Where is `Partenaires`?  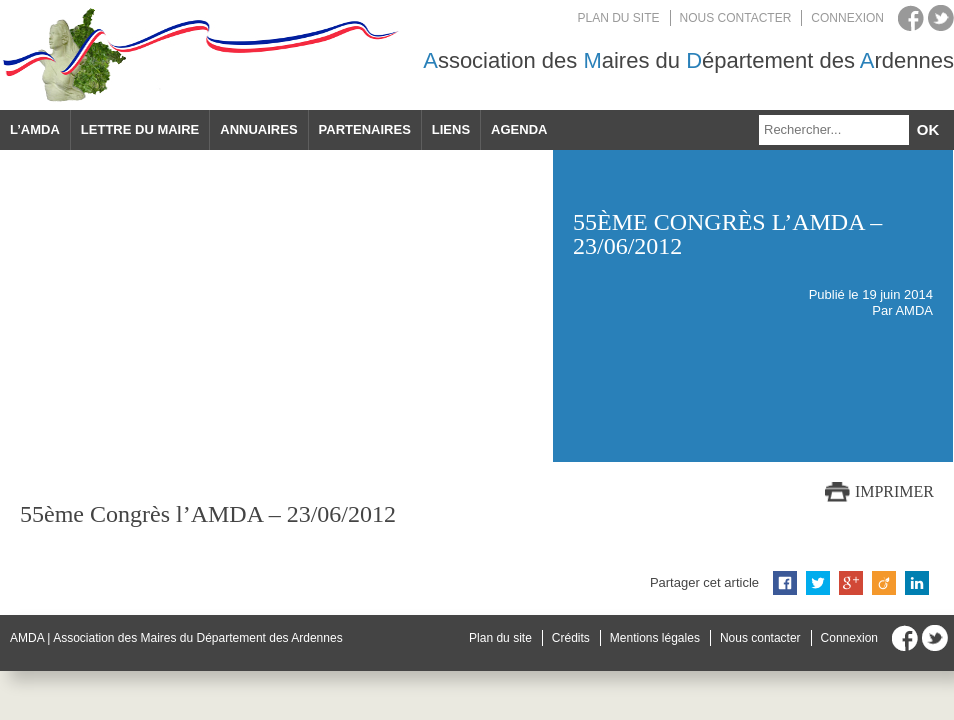 Partenaires is located at coordinates (365, 129).